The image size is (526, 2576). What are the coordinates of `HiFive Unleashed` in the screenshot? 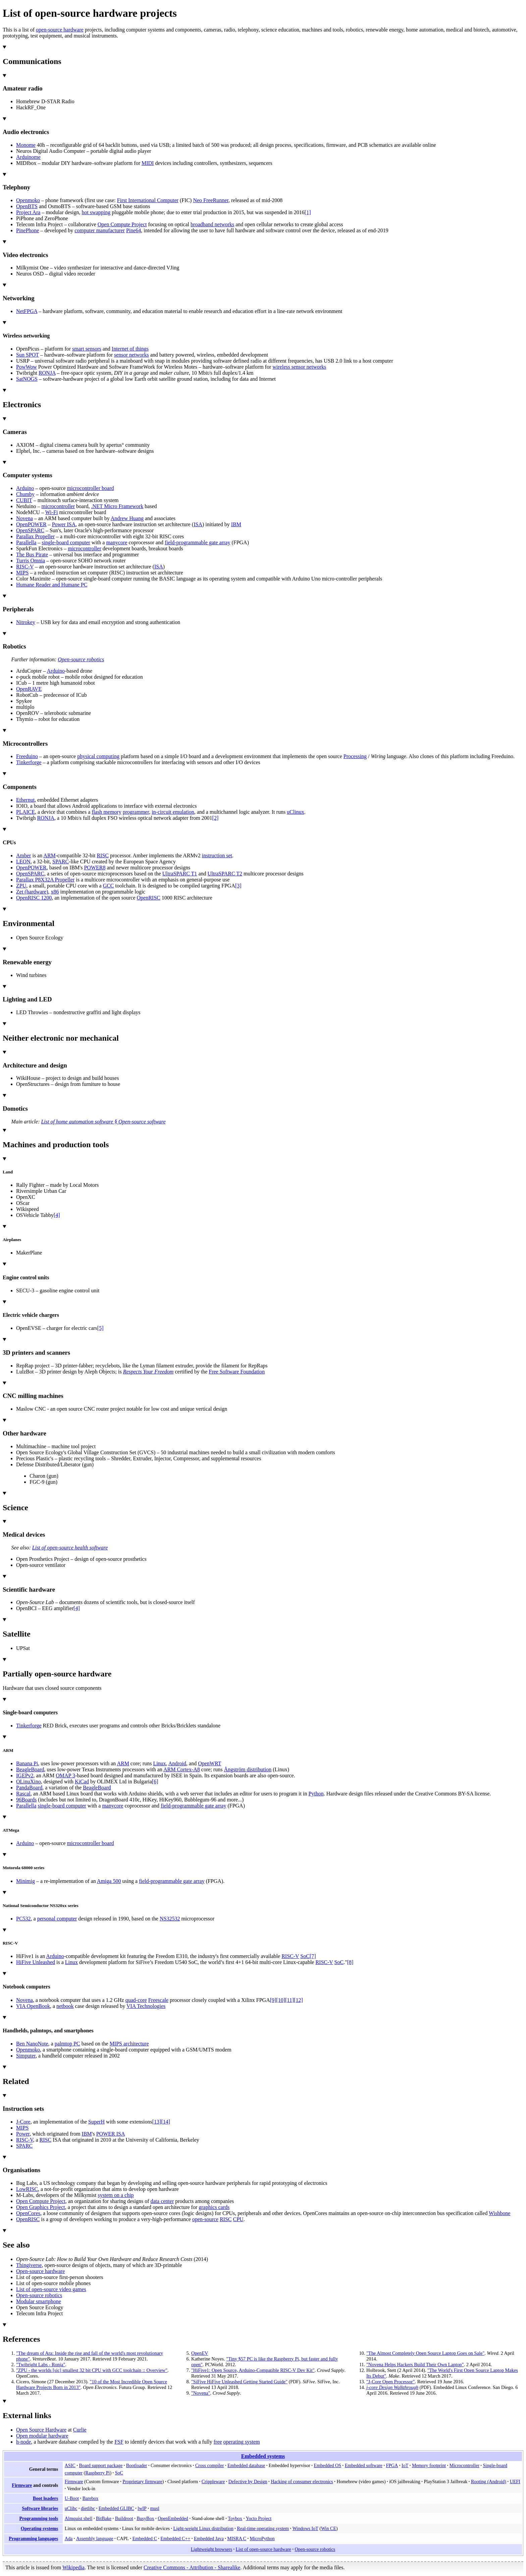 It's located at (35, 1962).